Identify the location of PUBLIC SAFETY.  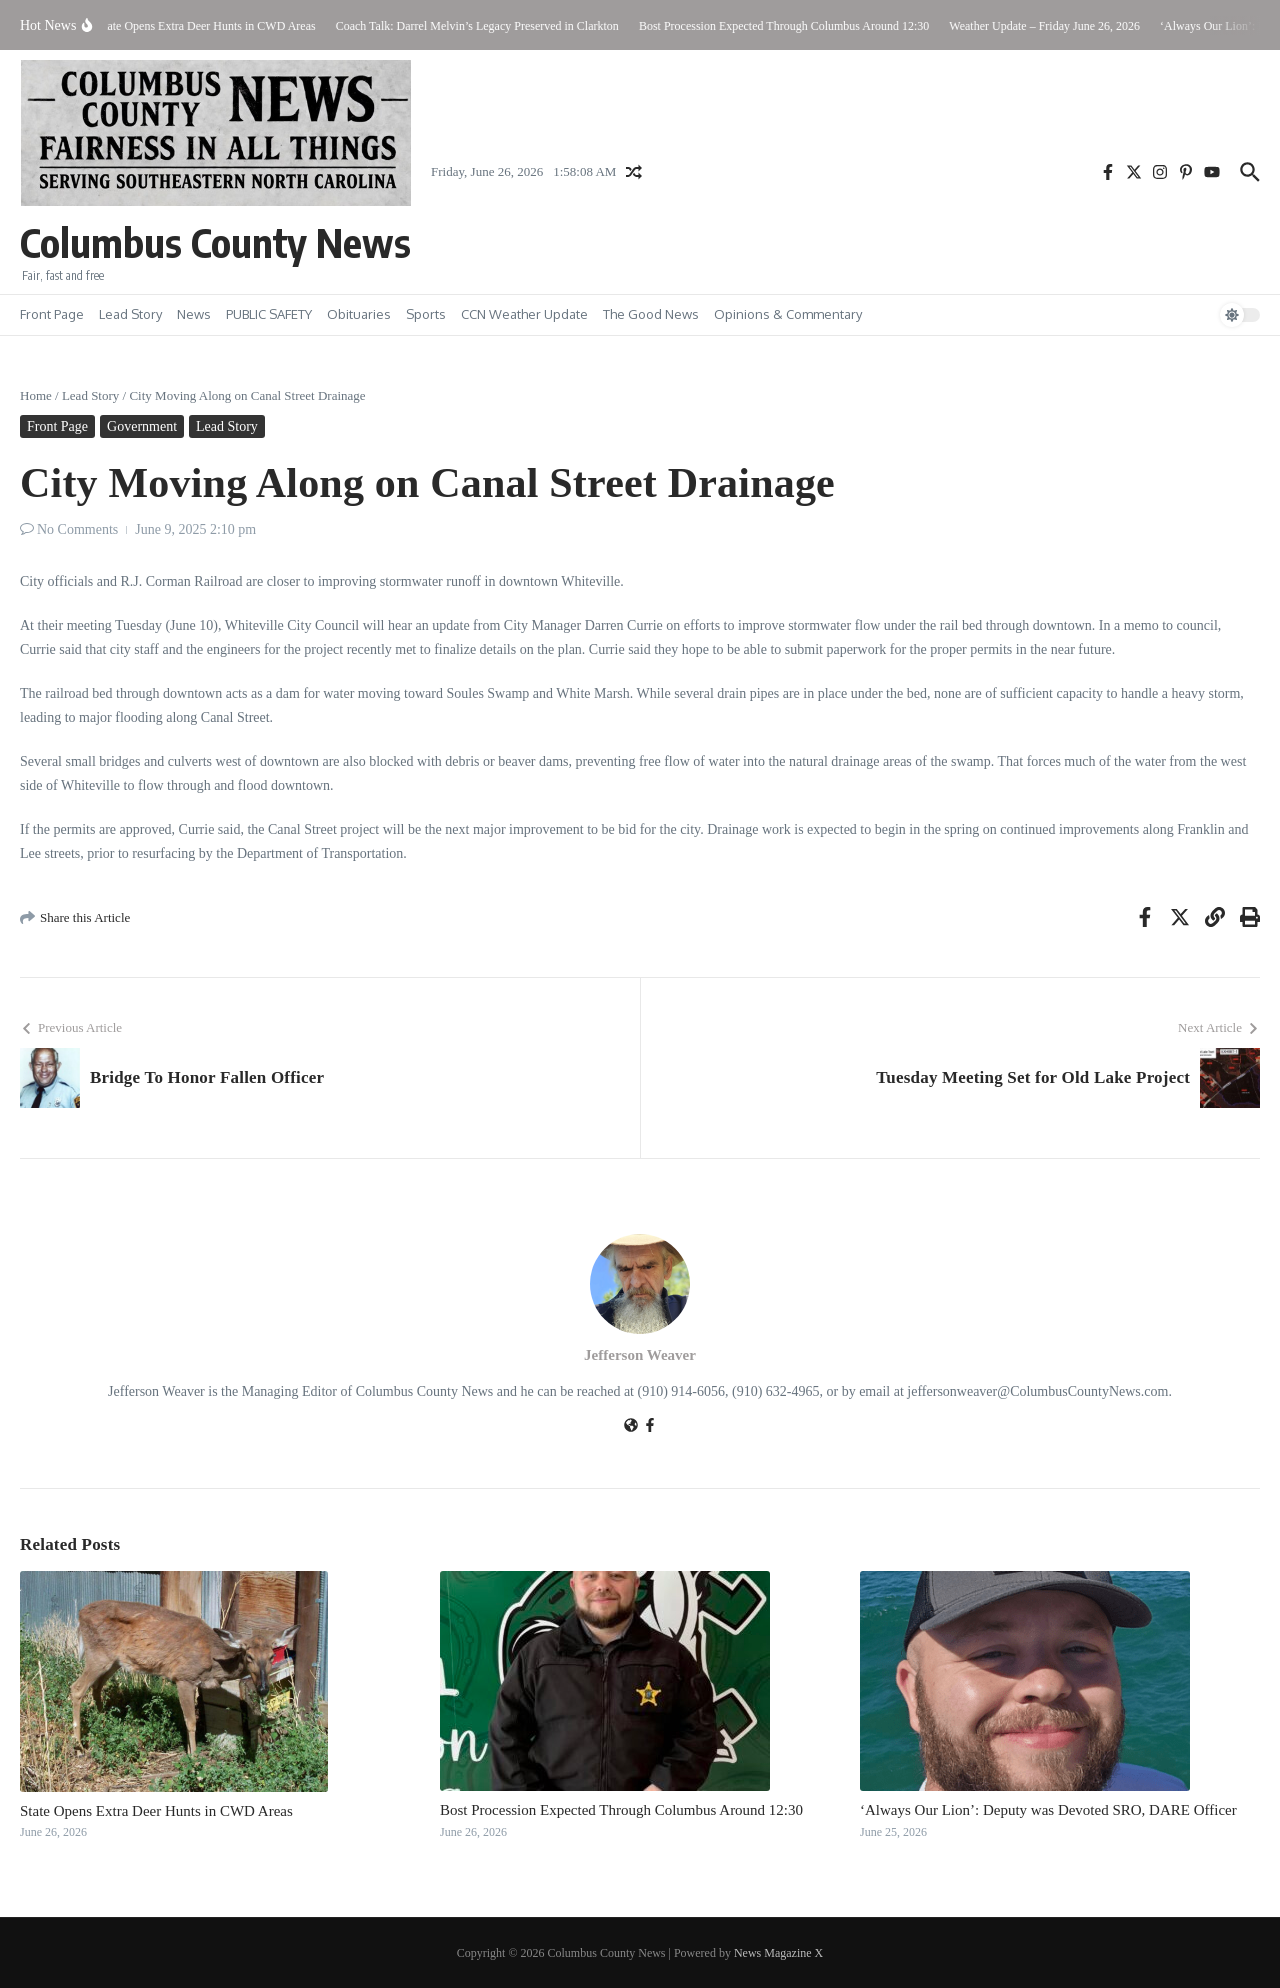
(269, 314).